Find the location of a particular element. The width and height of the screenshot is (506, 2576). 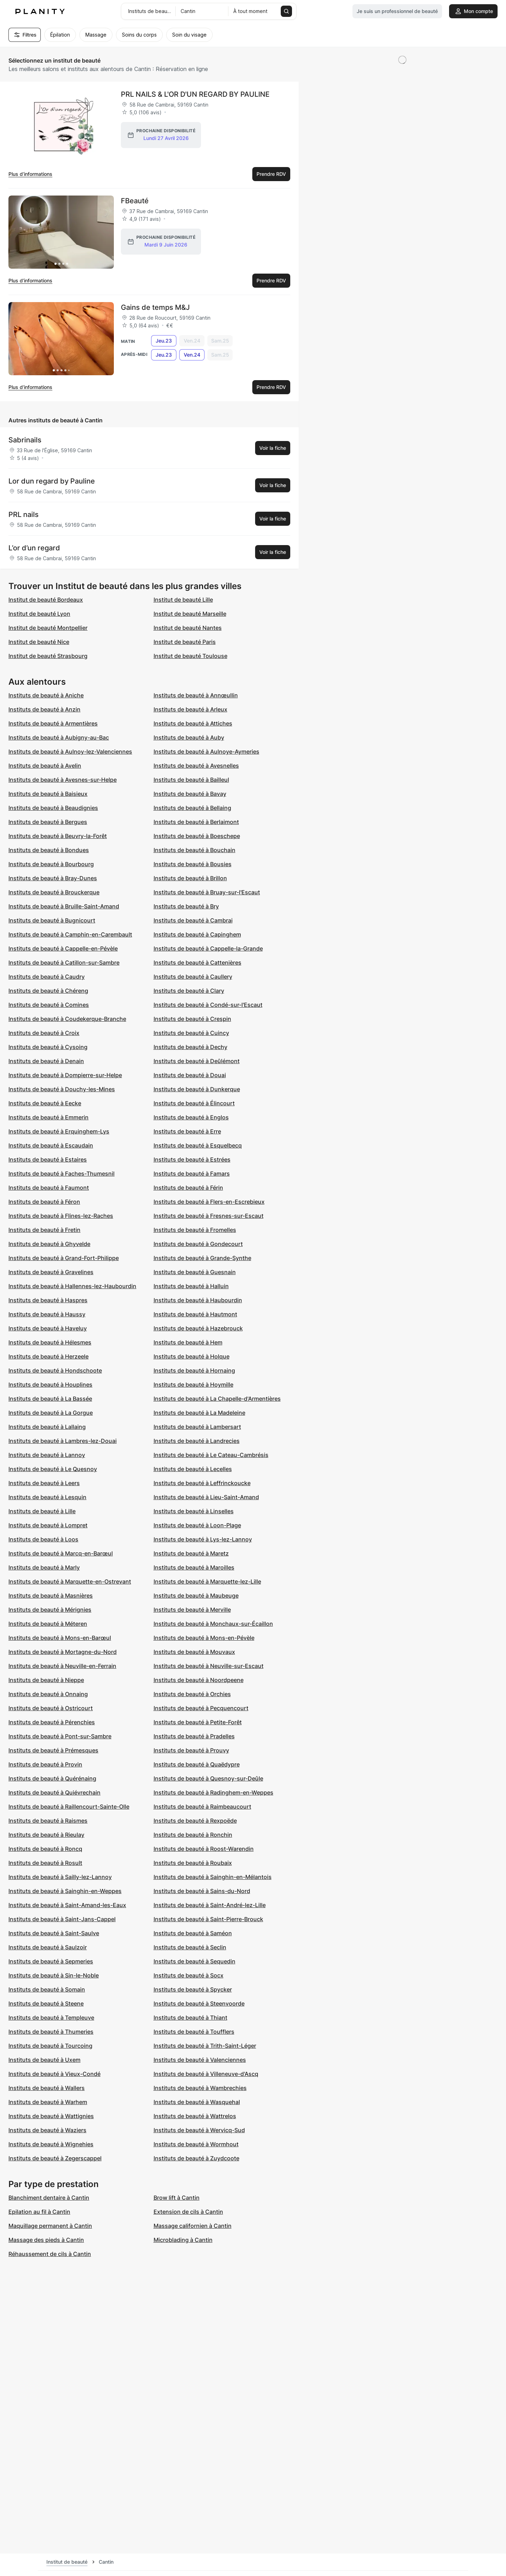

Instituts de beauté à Coudekerque-Branche is located at coordinates (67, 1018).